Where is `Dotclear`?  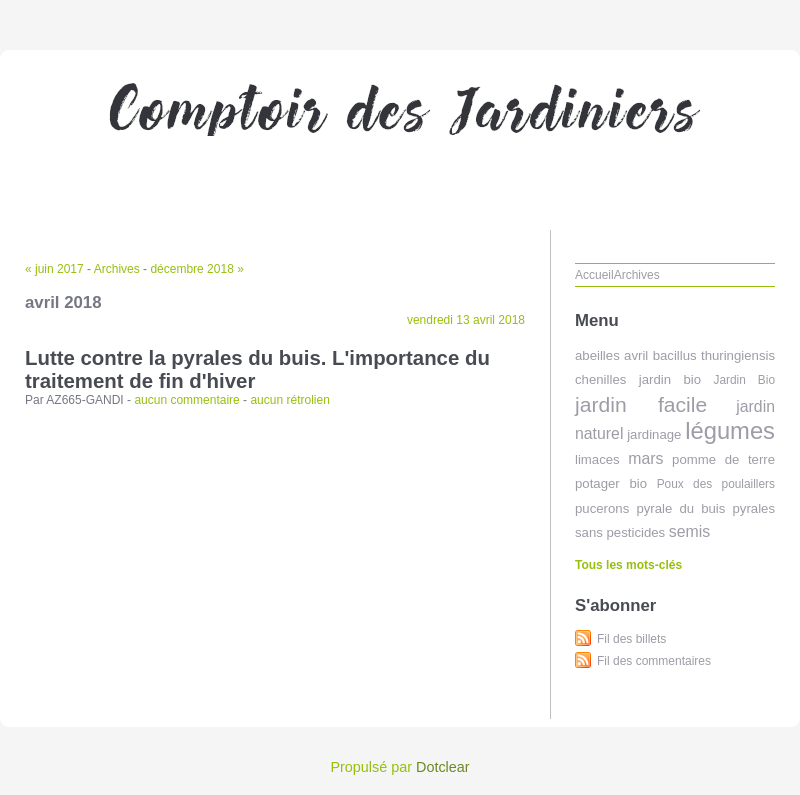 Dotclear is located at coordinates (443, 767).